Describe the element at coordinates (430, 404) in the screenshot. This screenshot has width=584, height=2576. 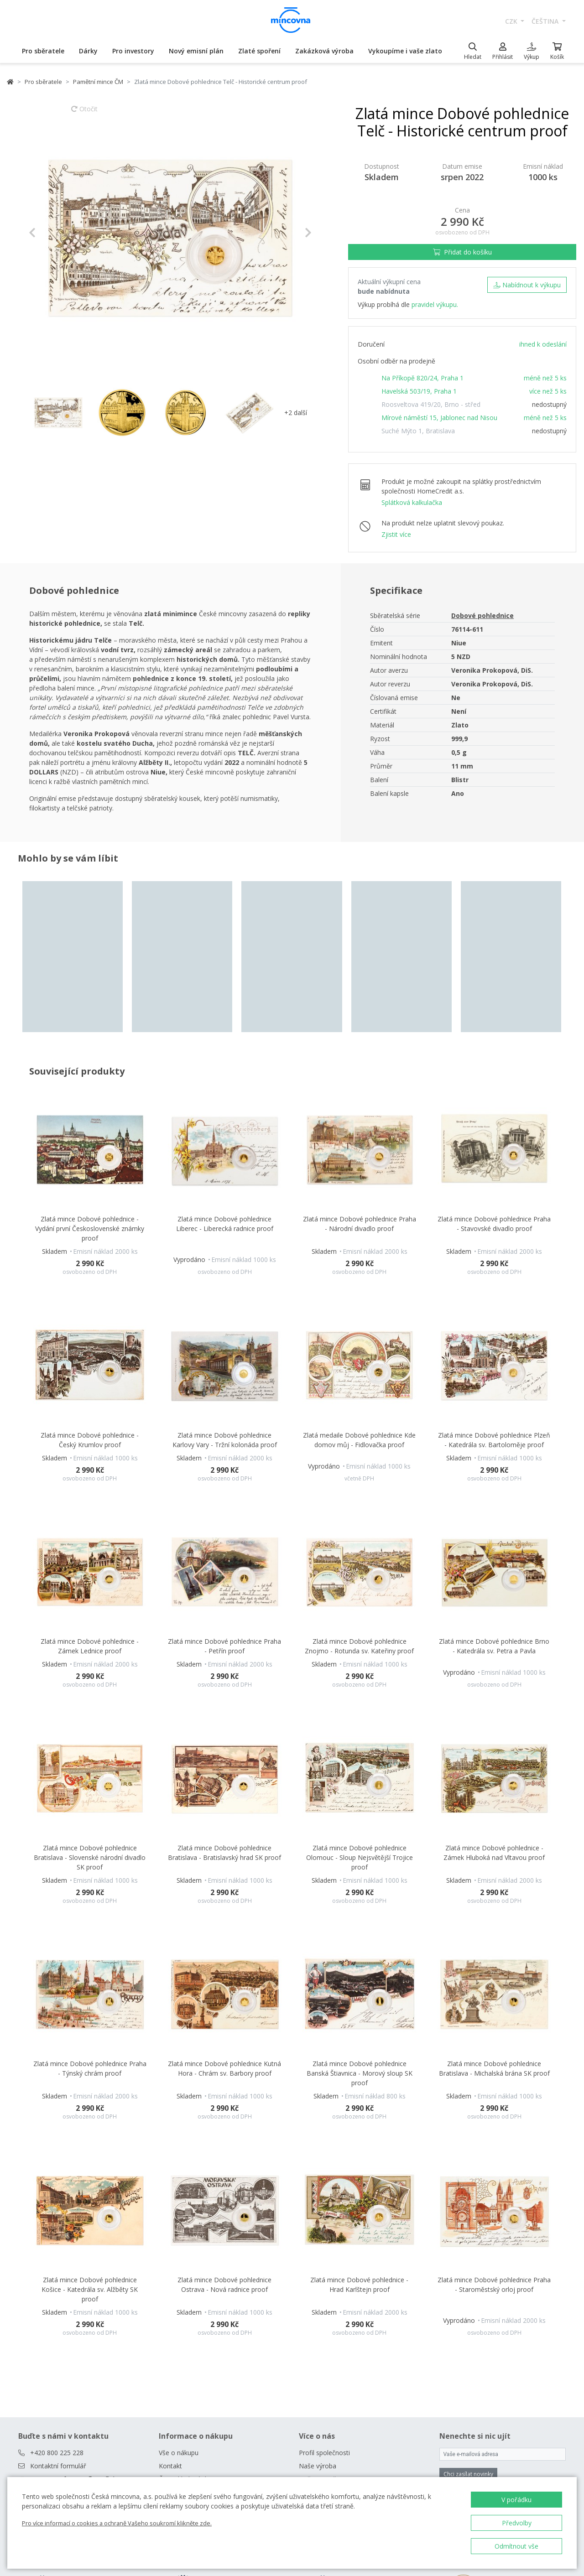
I see `Roosveltova 419/20, Brno - střed` at that location.